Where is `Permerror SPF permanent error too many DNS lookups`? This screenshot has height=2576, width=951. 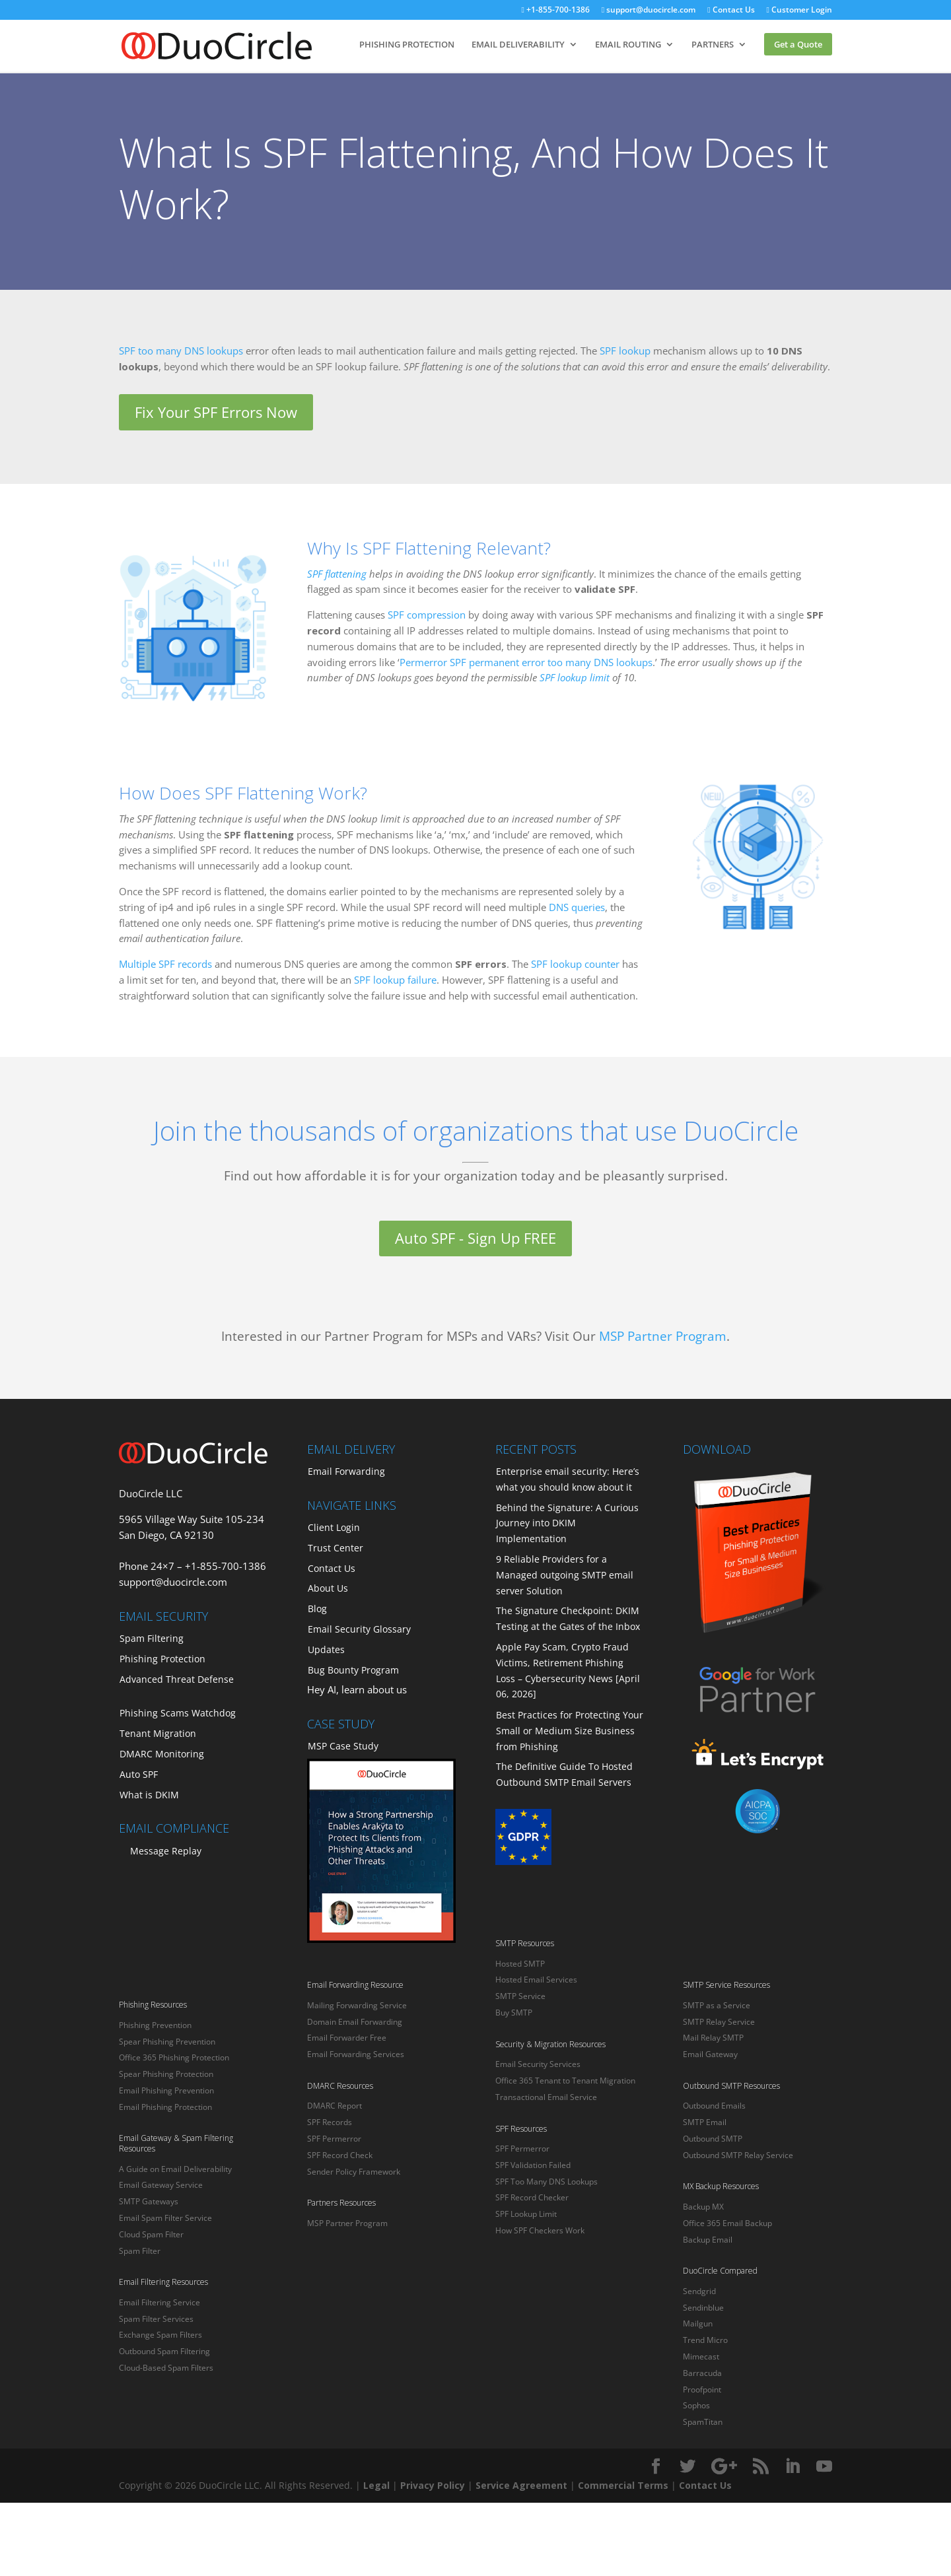
Permerror SPF permanent error too many DNS lookups is located at coordinates (526, 662).